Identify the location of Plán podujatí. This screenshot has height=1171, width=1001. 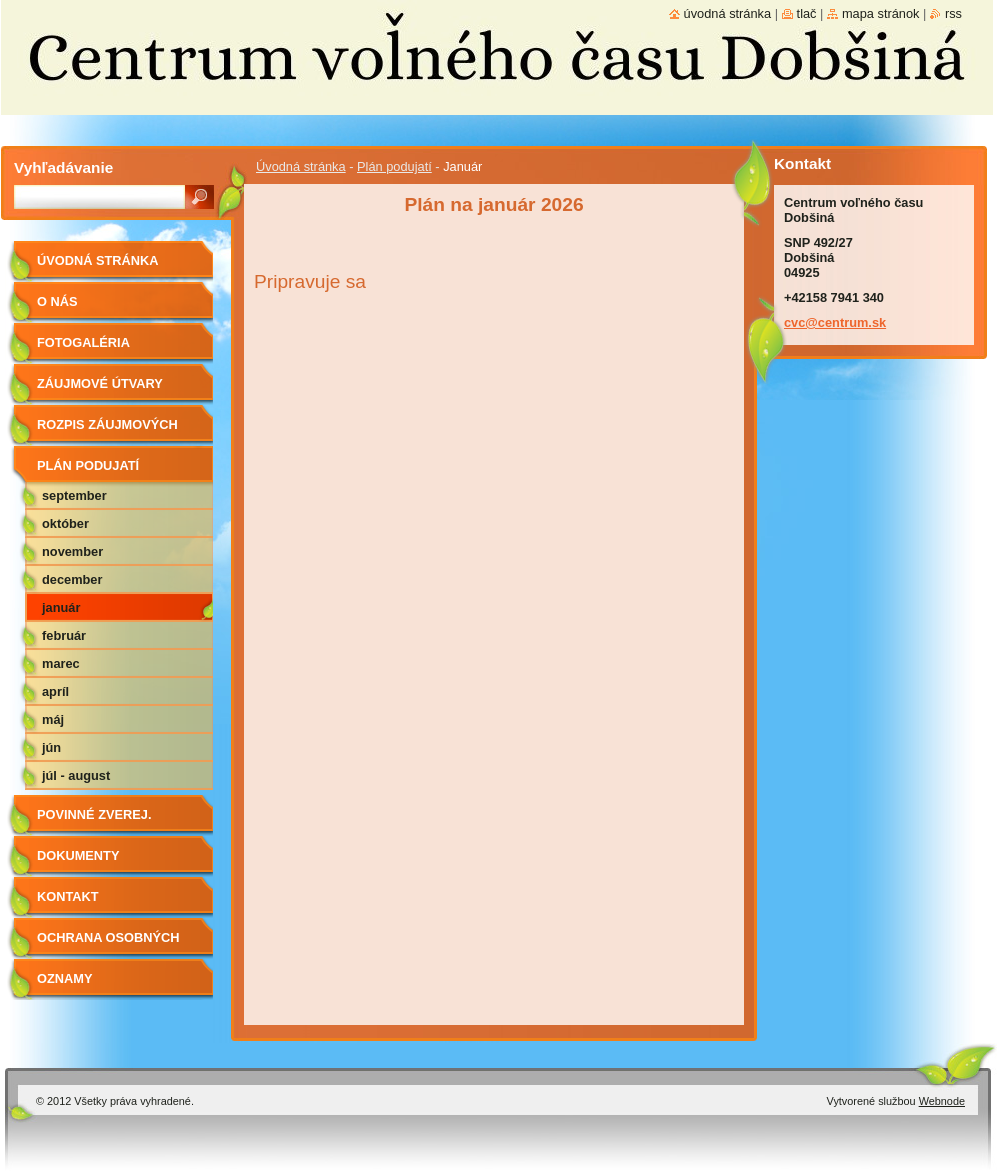
(394, 166).